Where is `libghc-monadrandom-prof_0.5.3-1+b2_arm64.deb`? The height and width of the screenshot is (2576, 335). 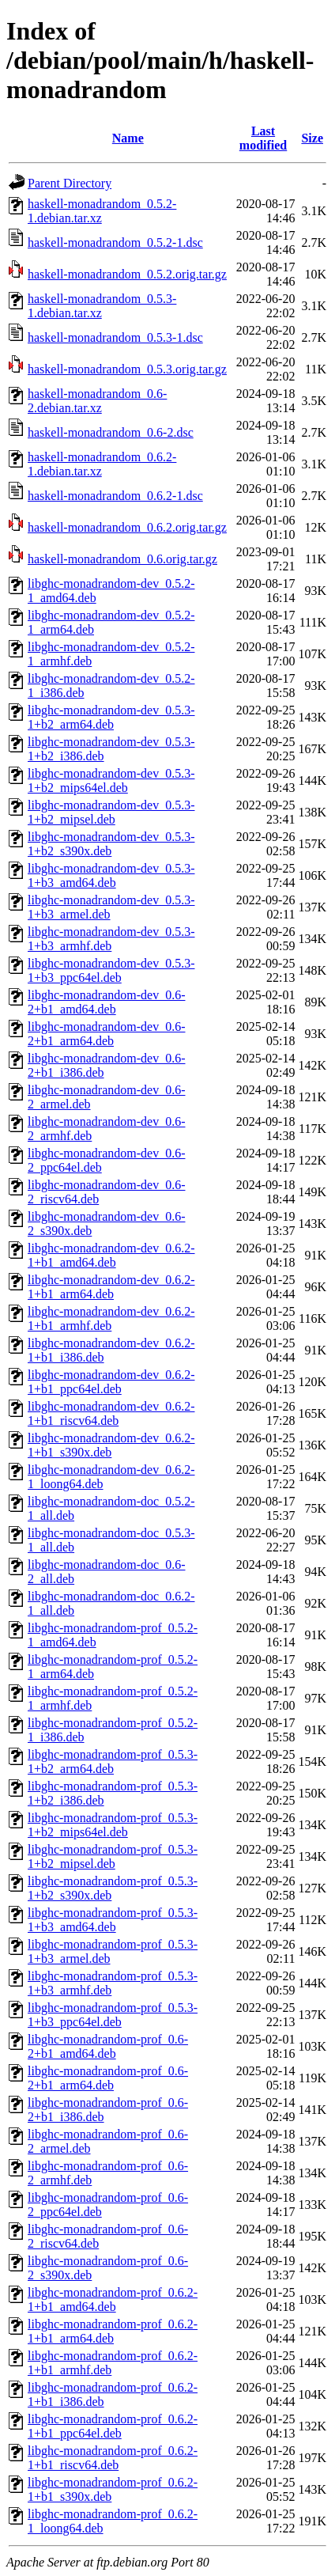
libghc-monadrandom-prof_0.5.3-1+b2_arm64.deb is located at coordinates (113, 1761).